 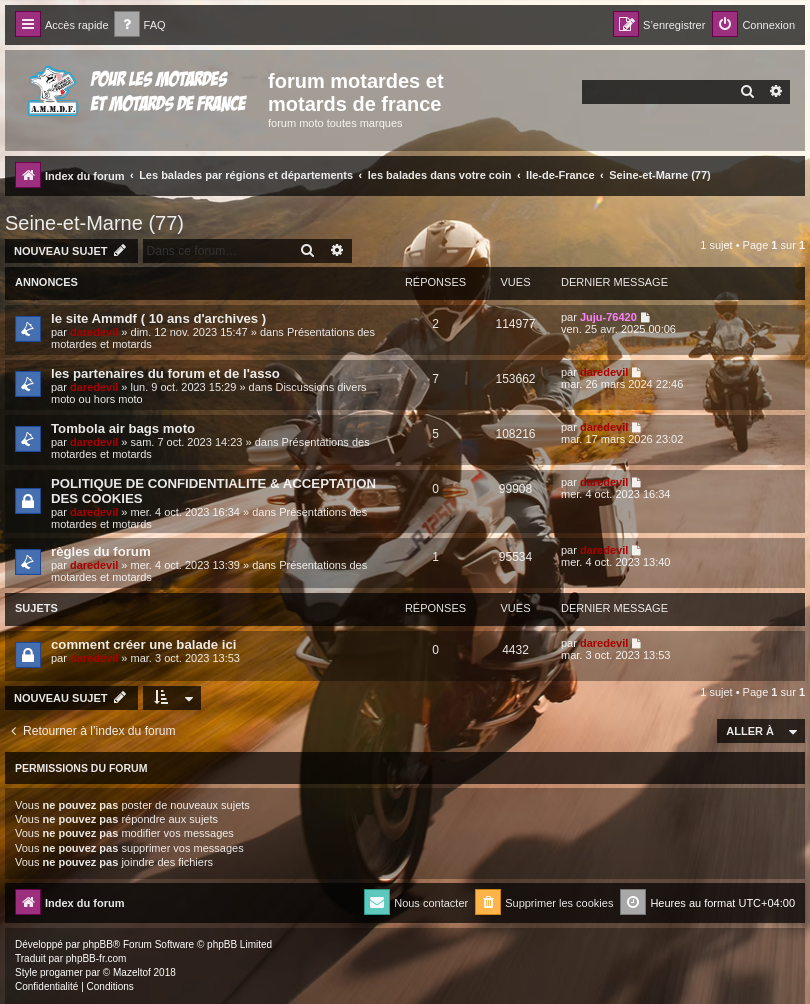 What do you see at coordinates (140, 25) in the screenshot?
I see `[menuitem]` at bounding box center [140, 25].